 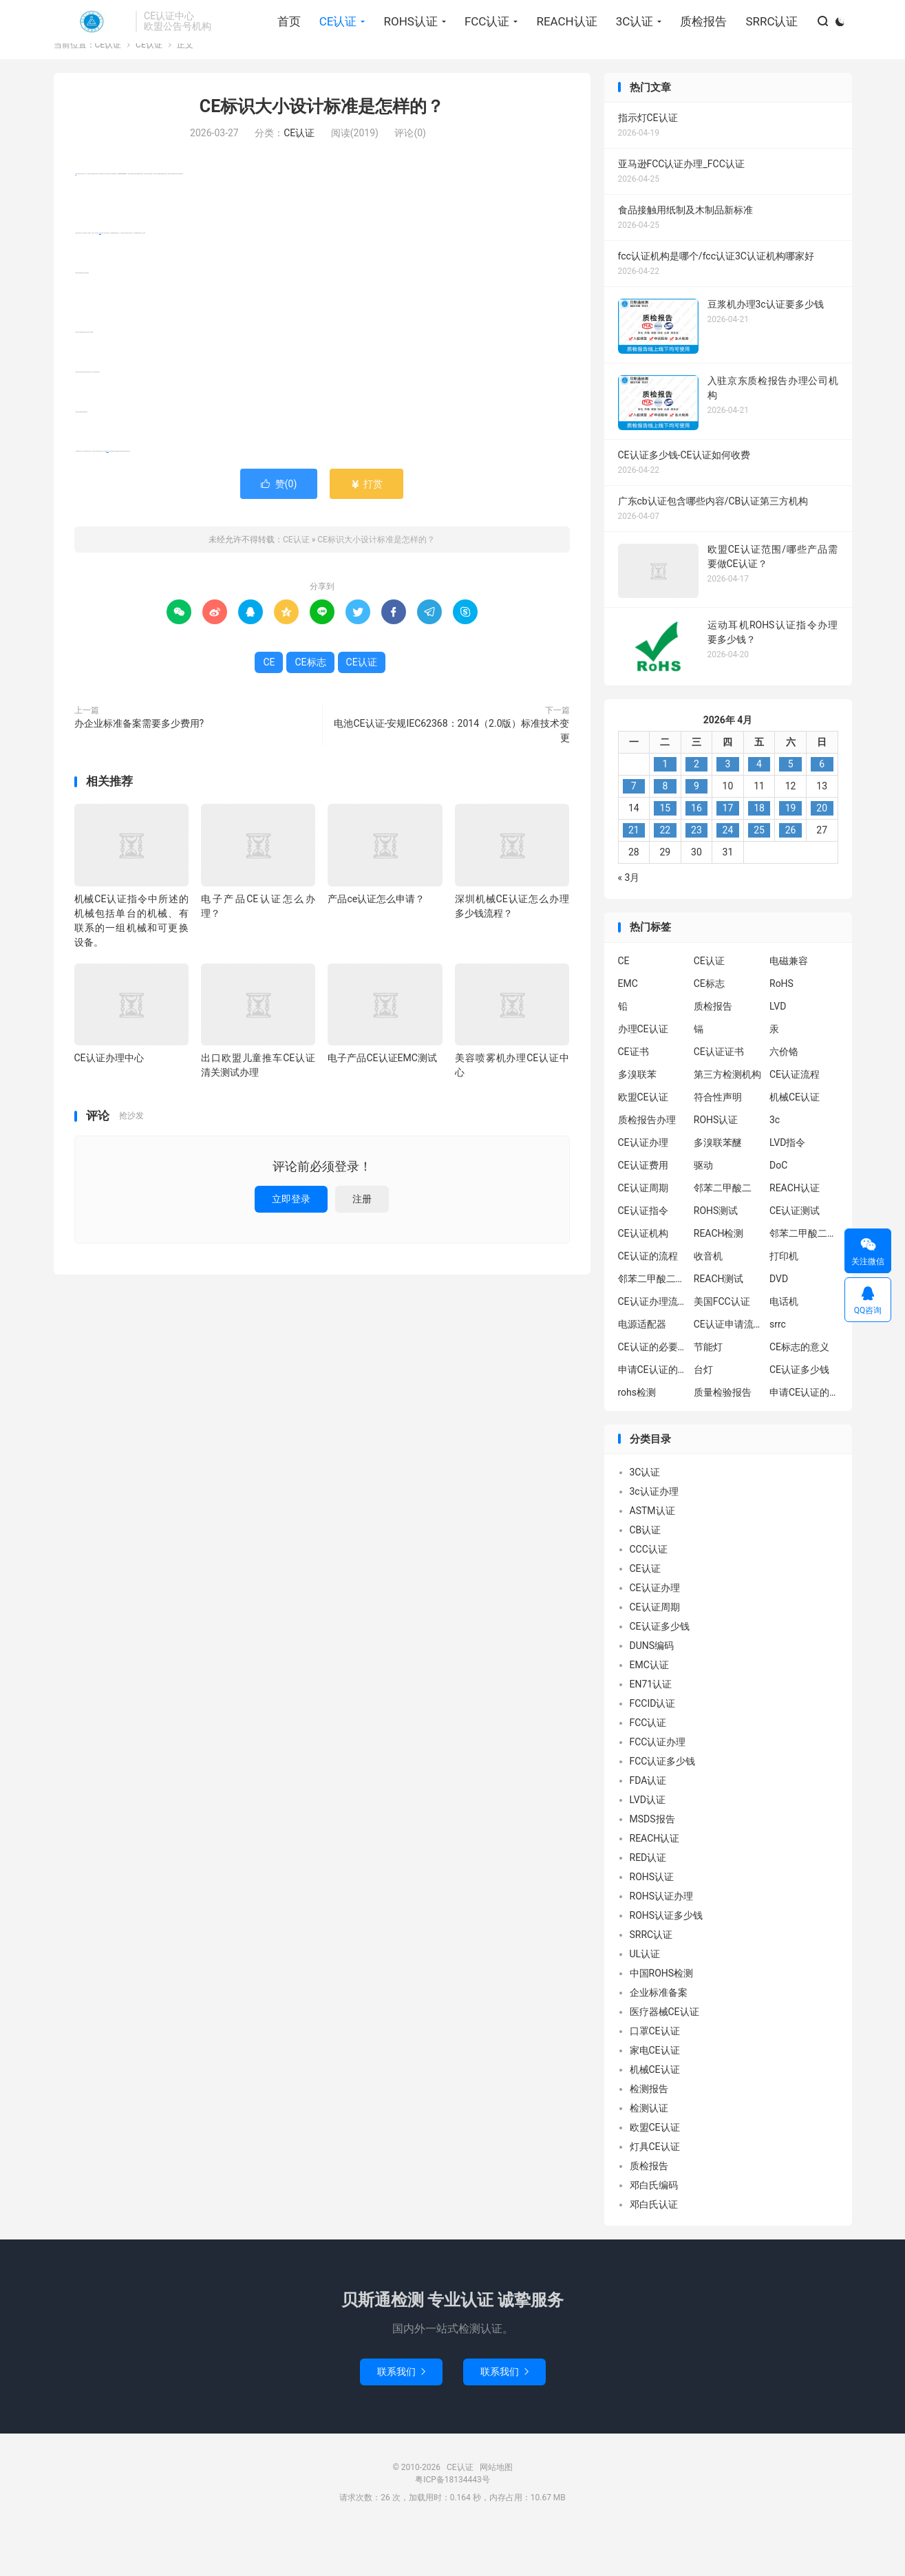 I want to click on CE标识大小设计标准是怎样的？, so click(x=322, y=151).